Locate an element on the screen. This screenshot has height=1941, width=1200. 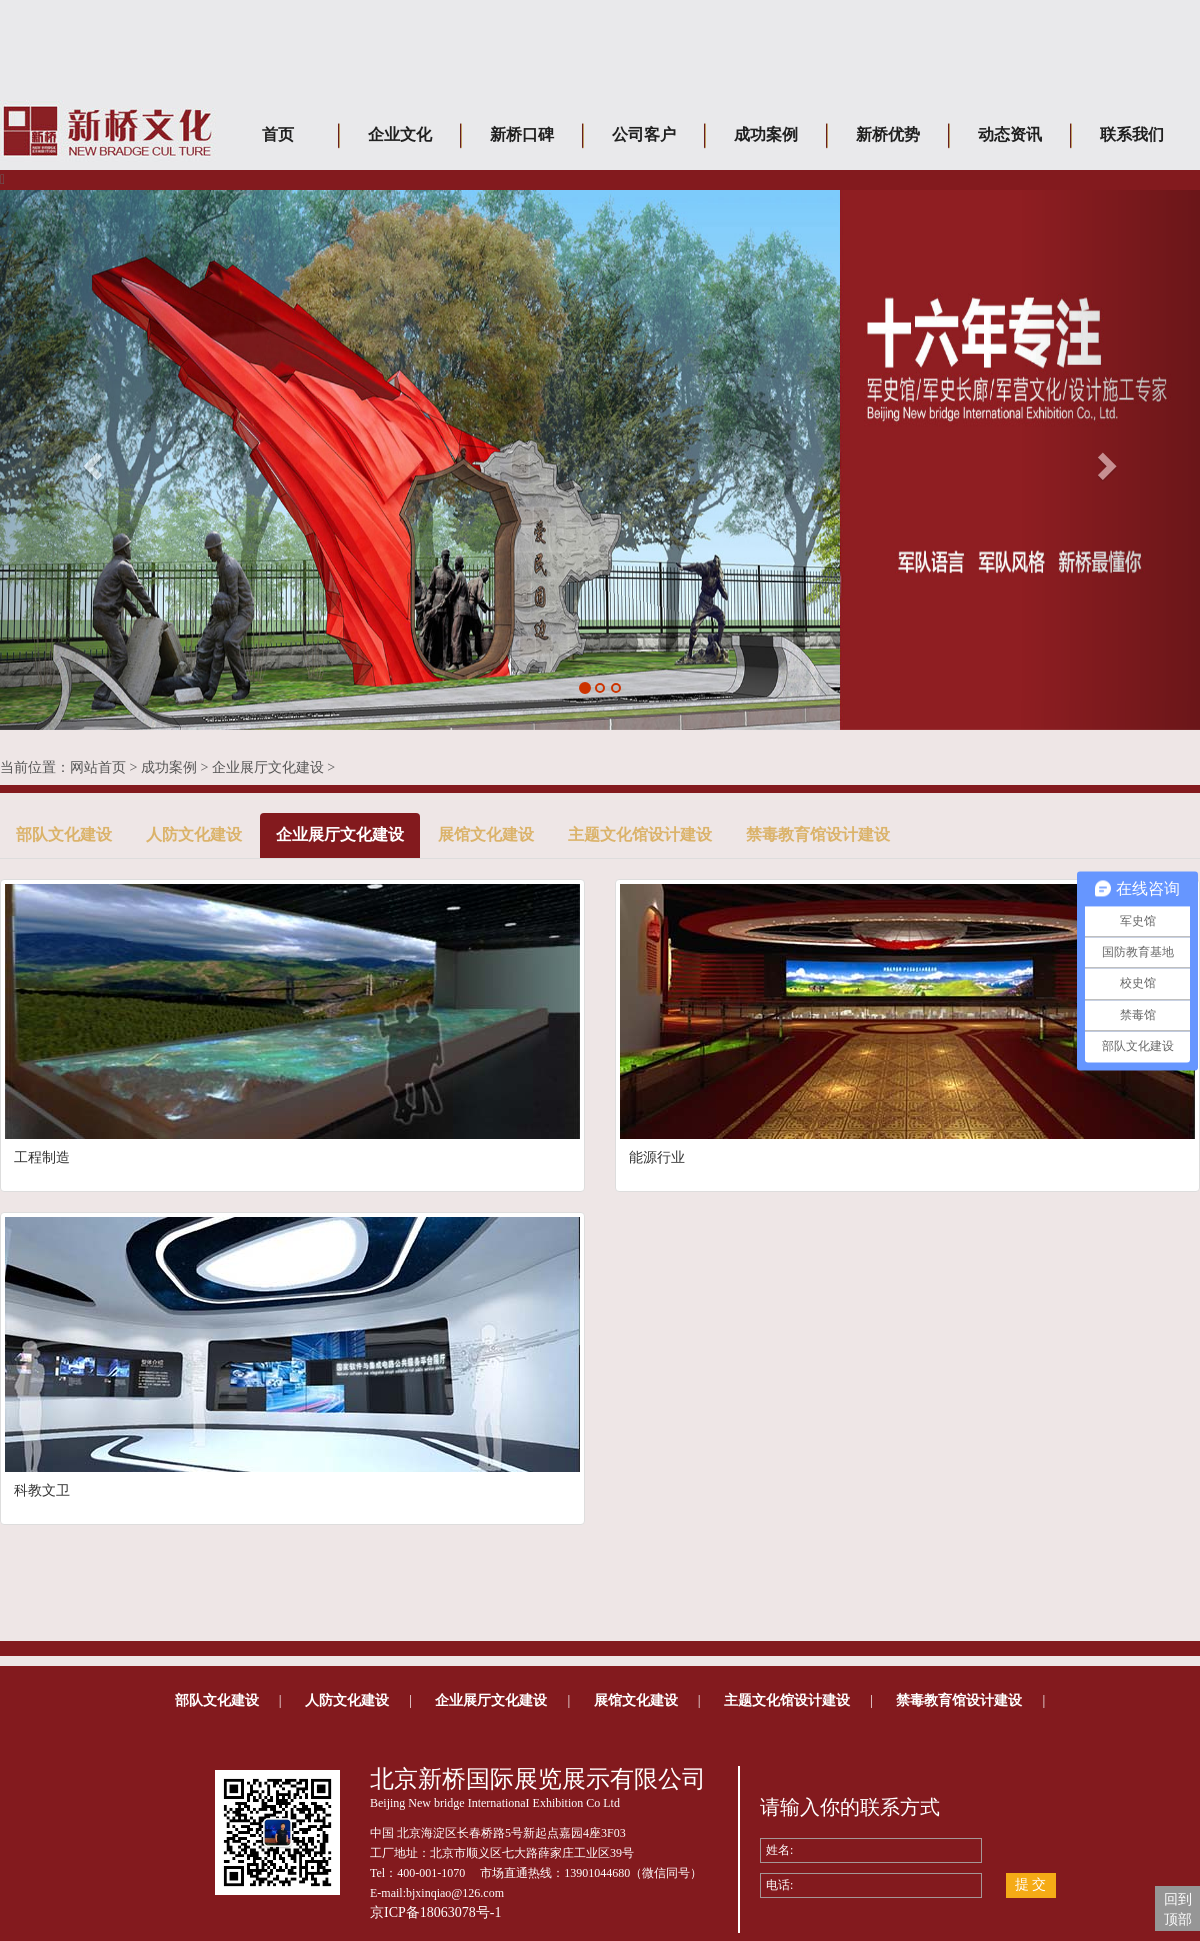
网站首页 is located at coordinates (98, 767).